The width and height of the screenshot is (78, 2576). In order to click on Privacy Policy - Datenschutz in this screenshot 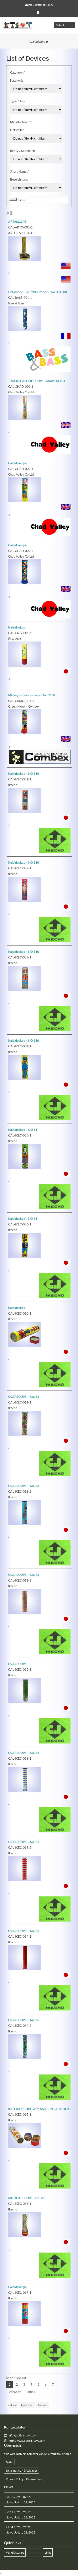, I will do `click(24, 2479)`.